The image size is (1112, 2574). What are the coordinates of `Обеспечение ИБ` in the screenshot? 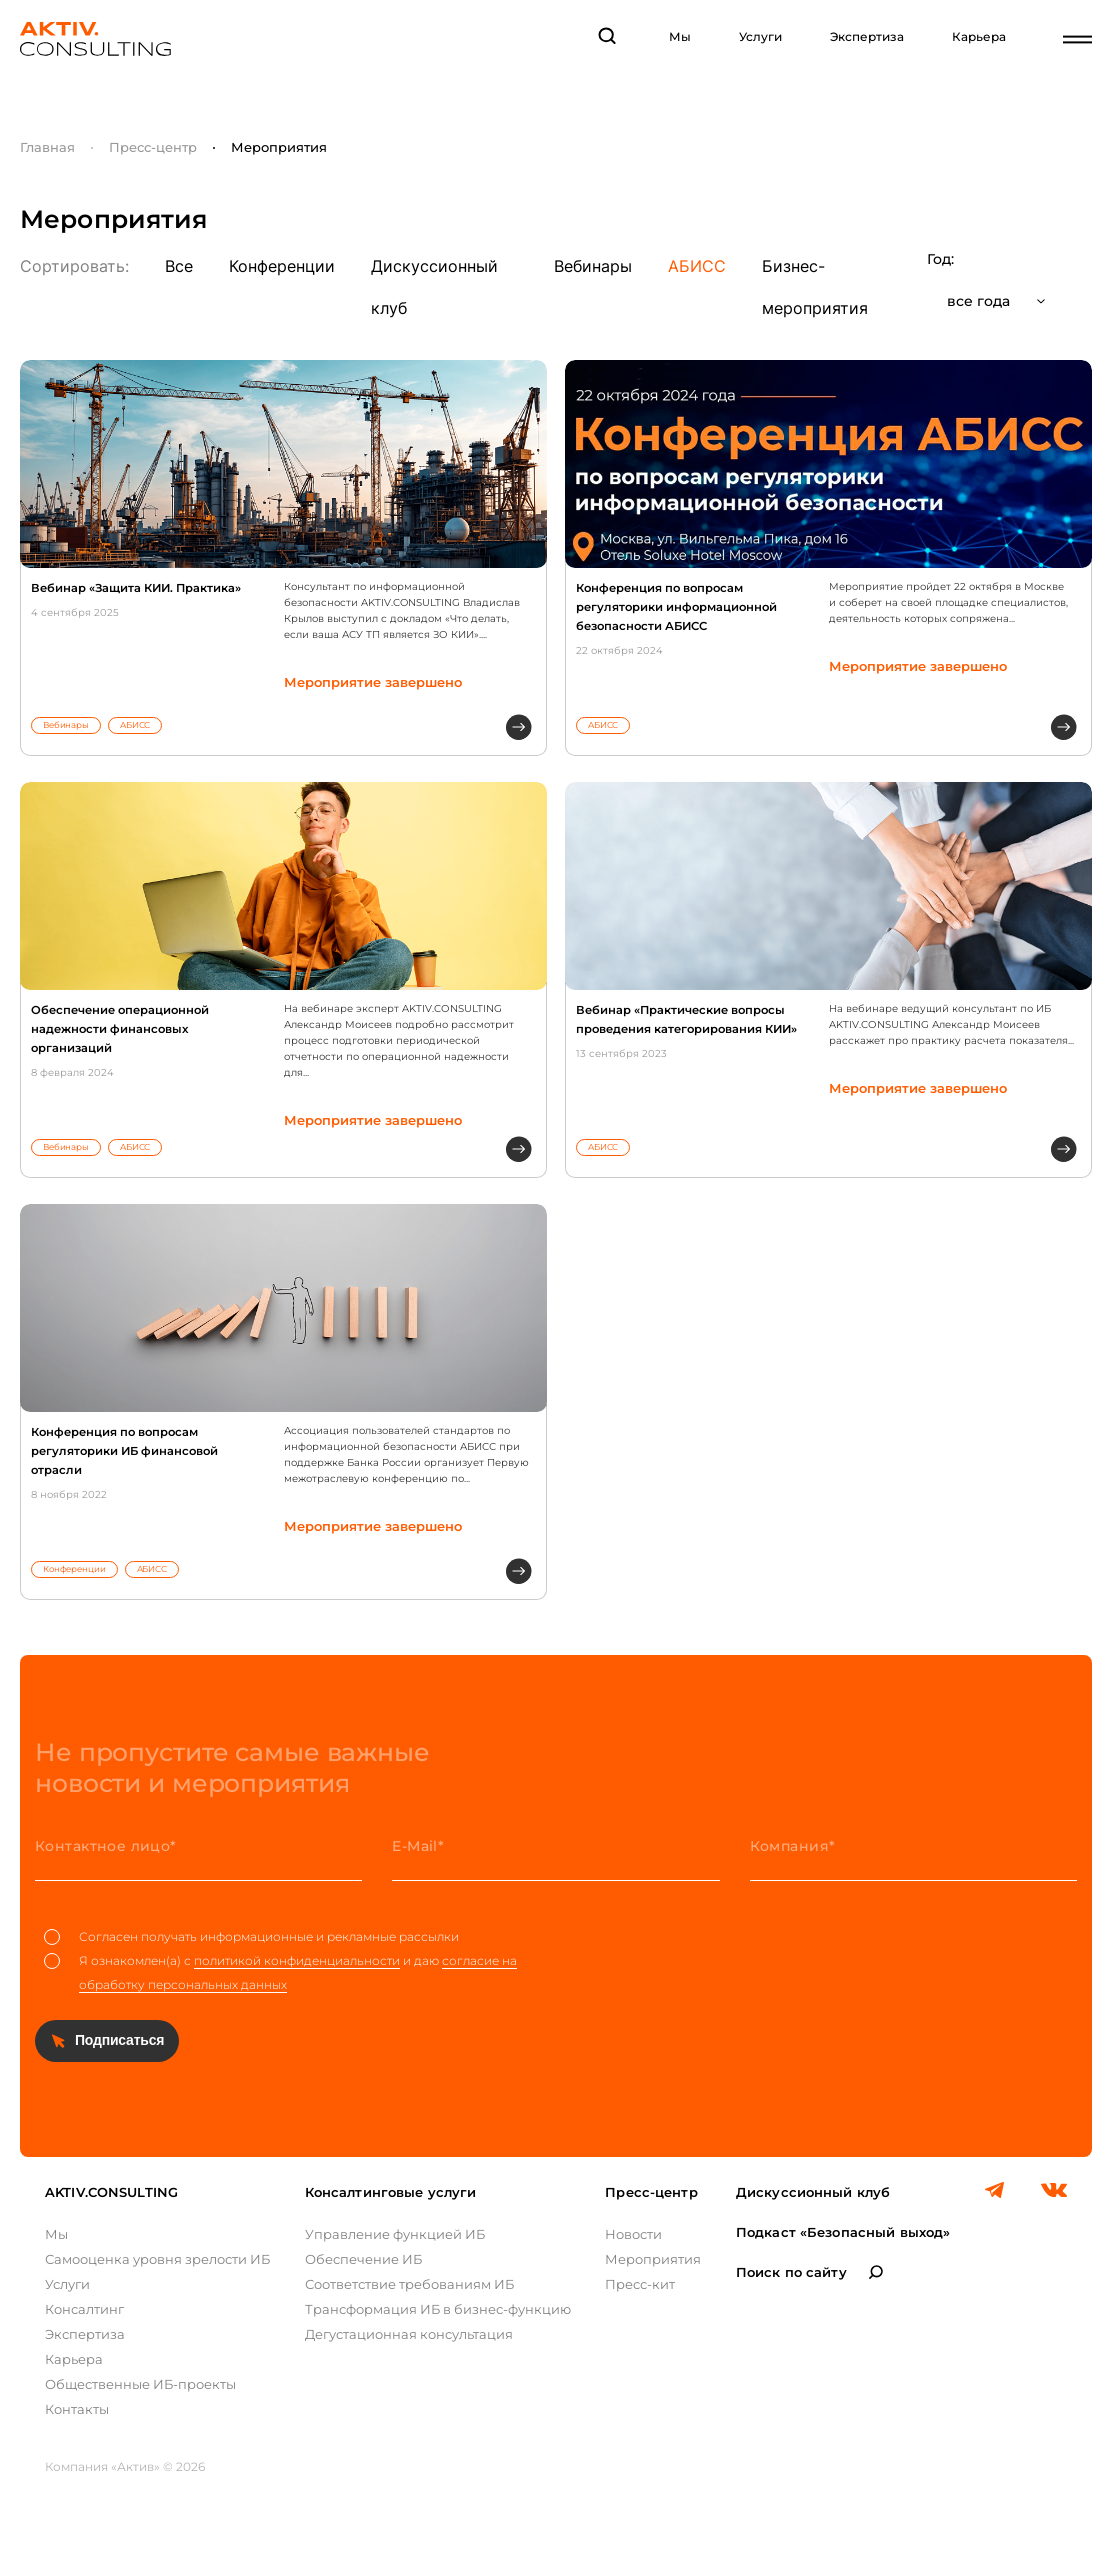 It's located at (363, 2259).